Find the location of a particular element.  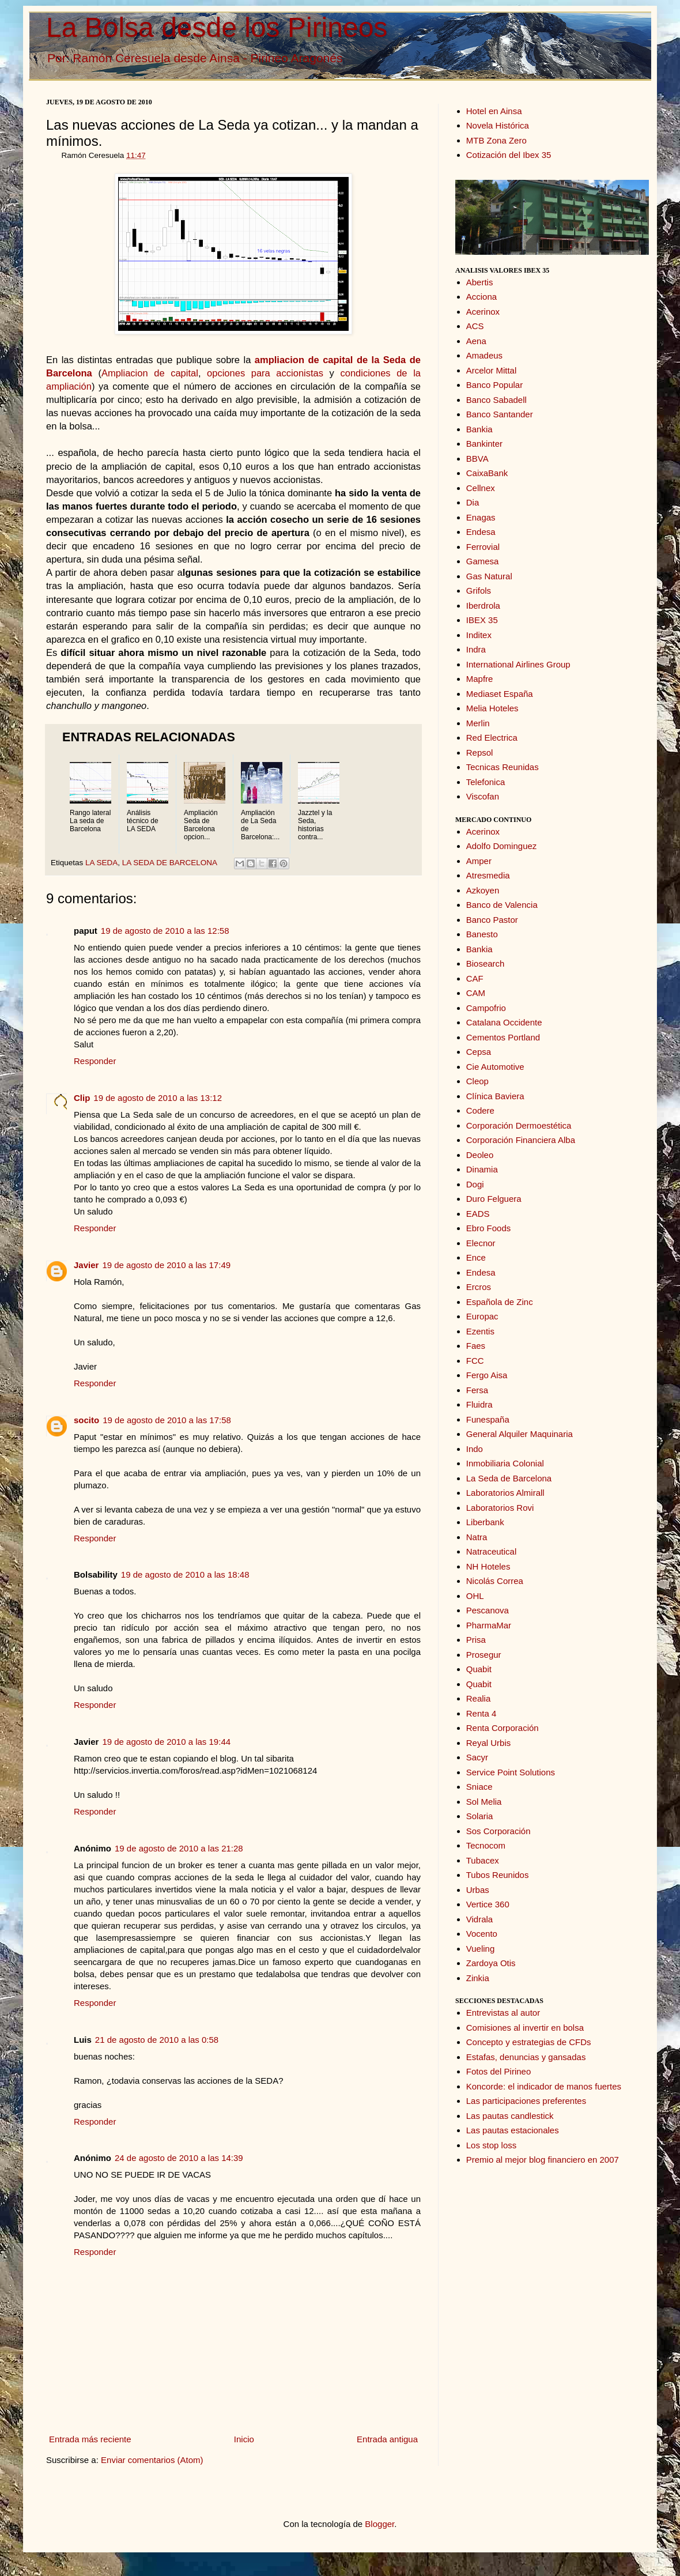

Inicio is located at coordinates (244, 2439).